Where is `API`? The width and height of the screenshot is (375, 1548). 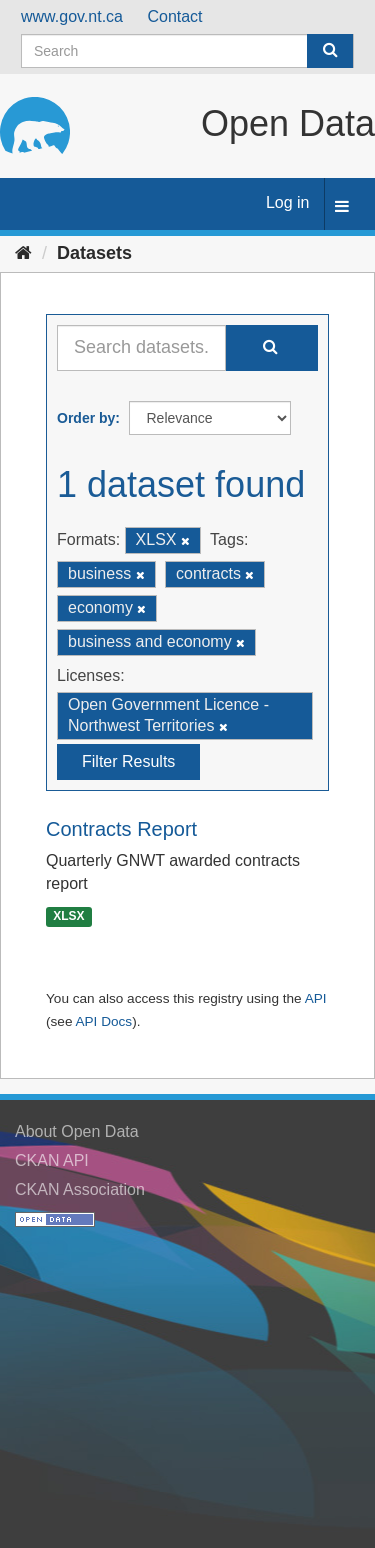
API is located at coordinates (316, 998).